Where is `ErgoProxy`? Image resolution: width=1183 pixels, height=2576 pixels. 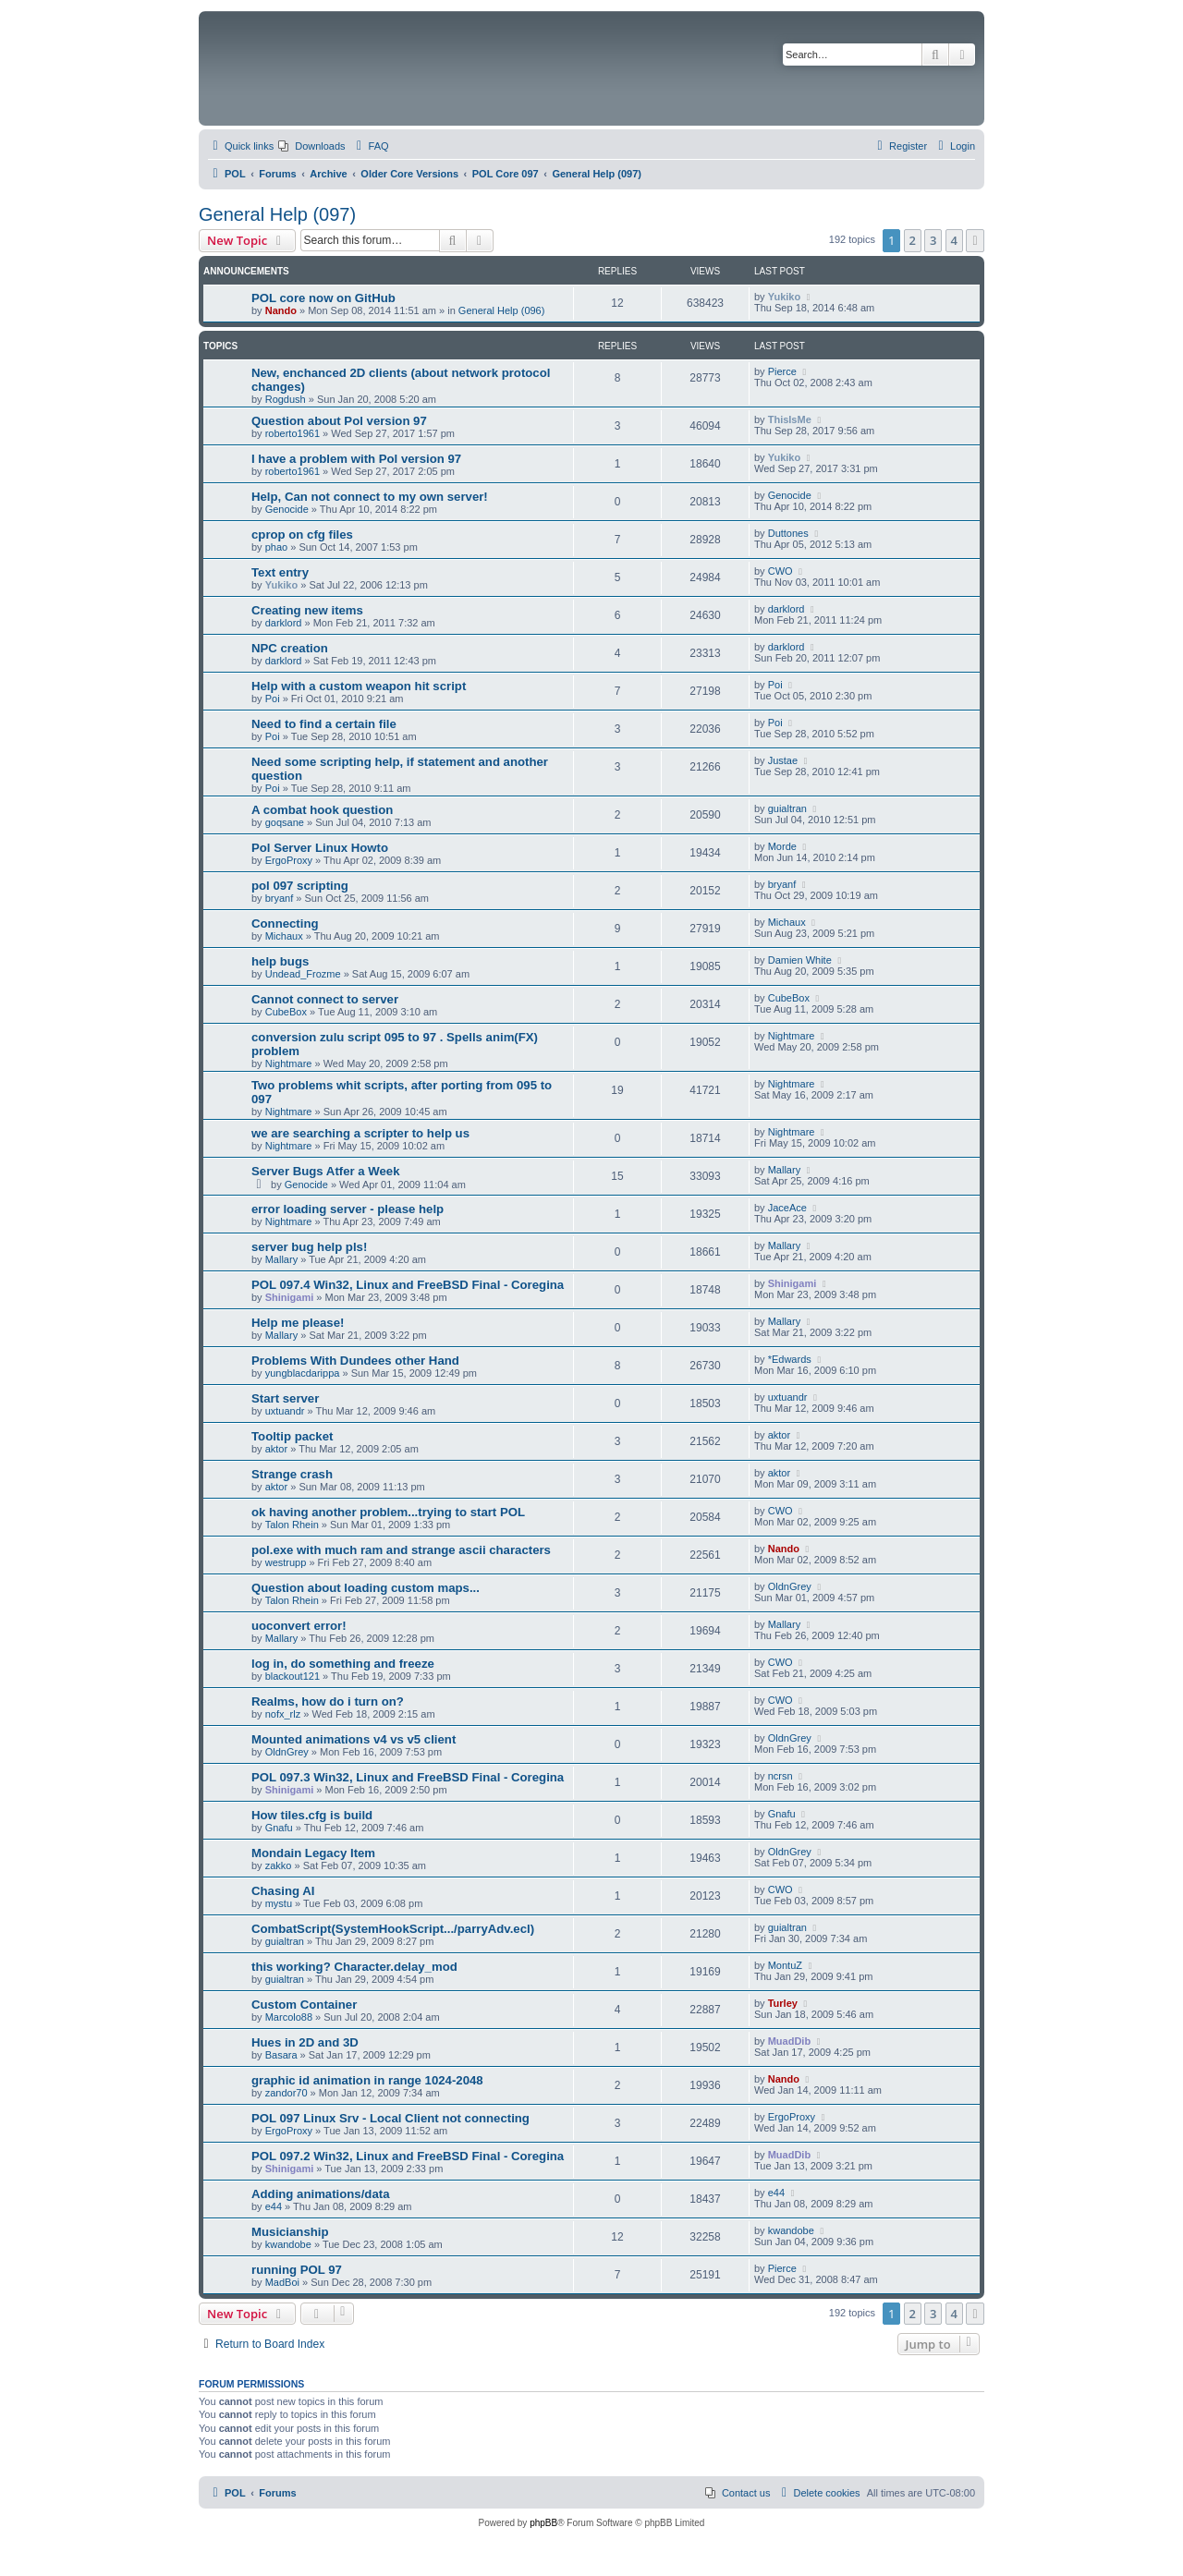 ErgoProxy is located at coordinates (288, 860).